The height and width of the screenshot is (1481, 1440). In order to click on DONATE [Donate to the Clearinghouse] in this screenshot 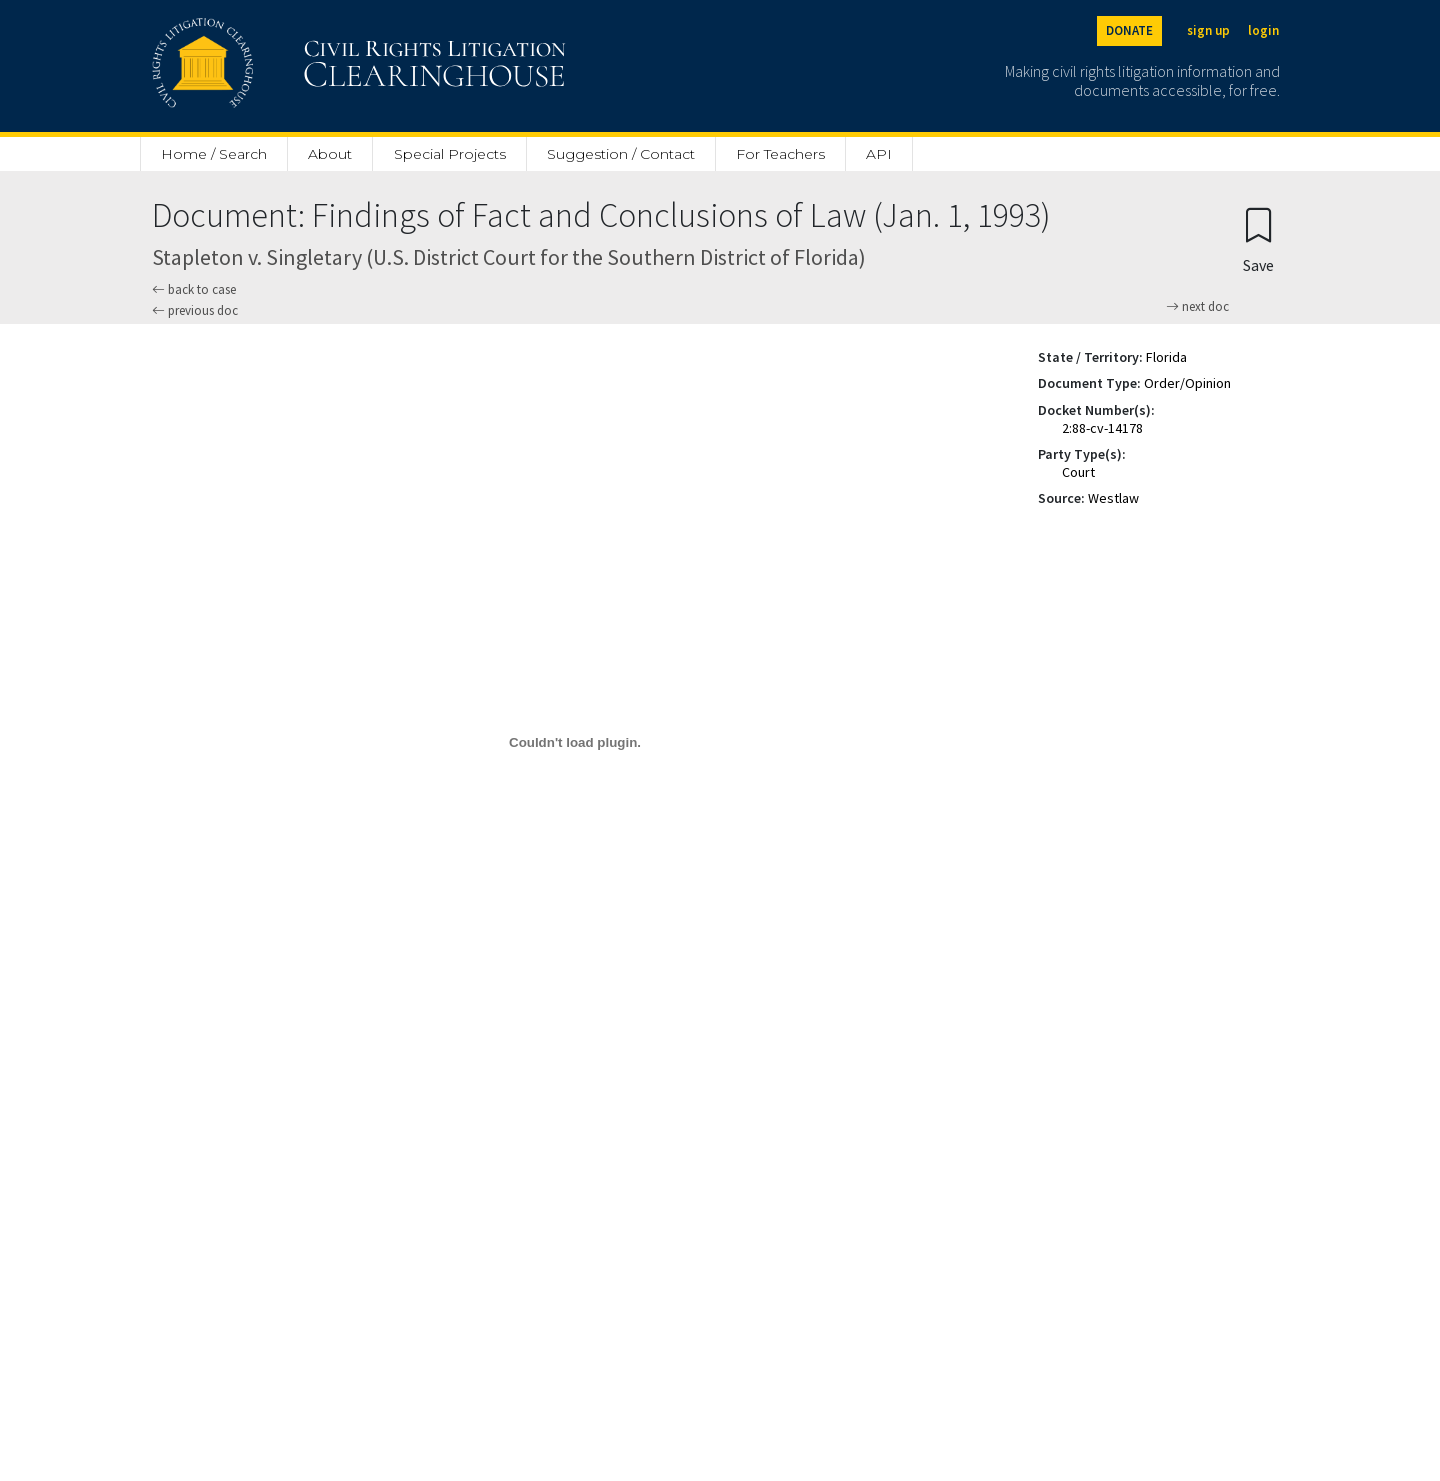, I will do `click(1129, 30)`.